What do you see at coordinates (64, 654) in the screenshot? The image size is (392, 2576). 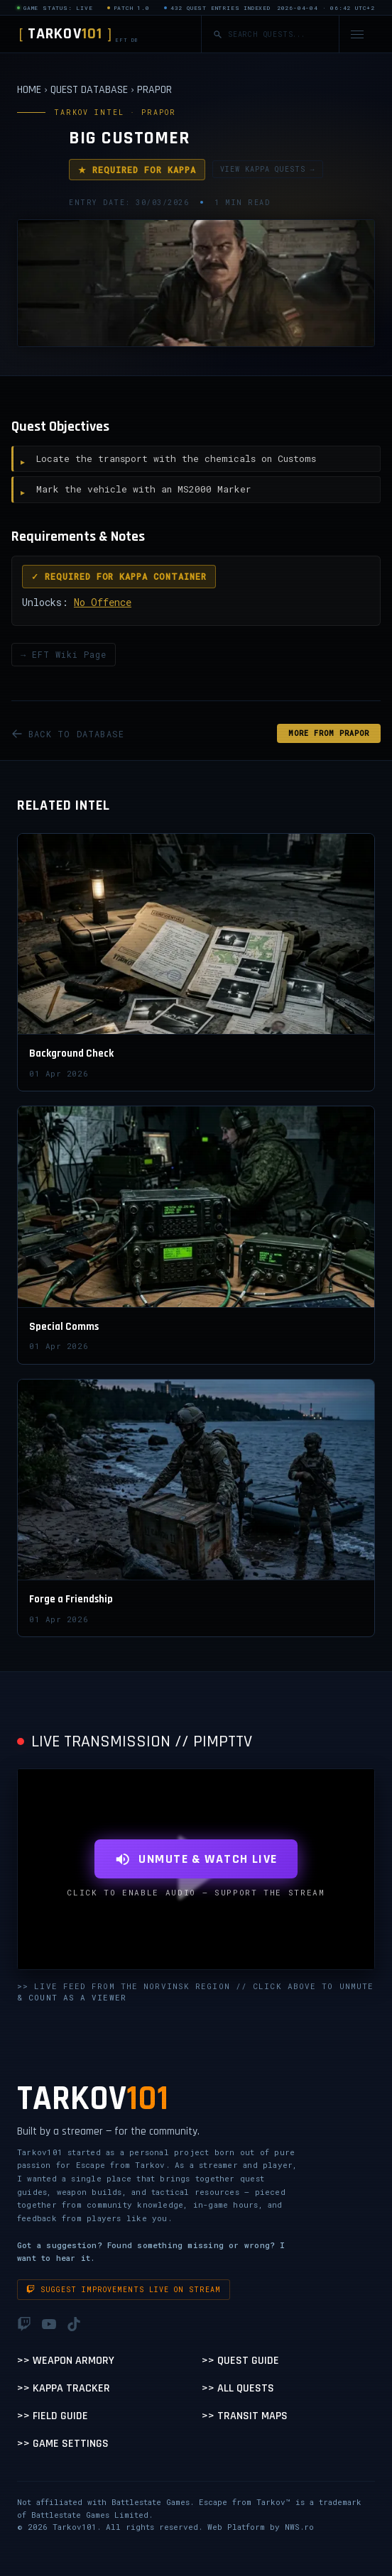 I see `→ EFT Wiki Page` at bounding box center [64, 654].